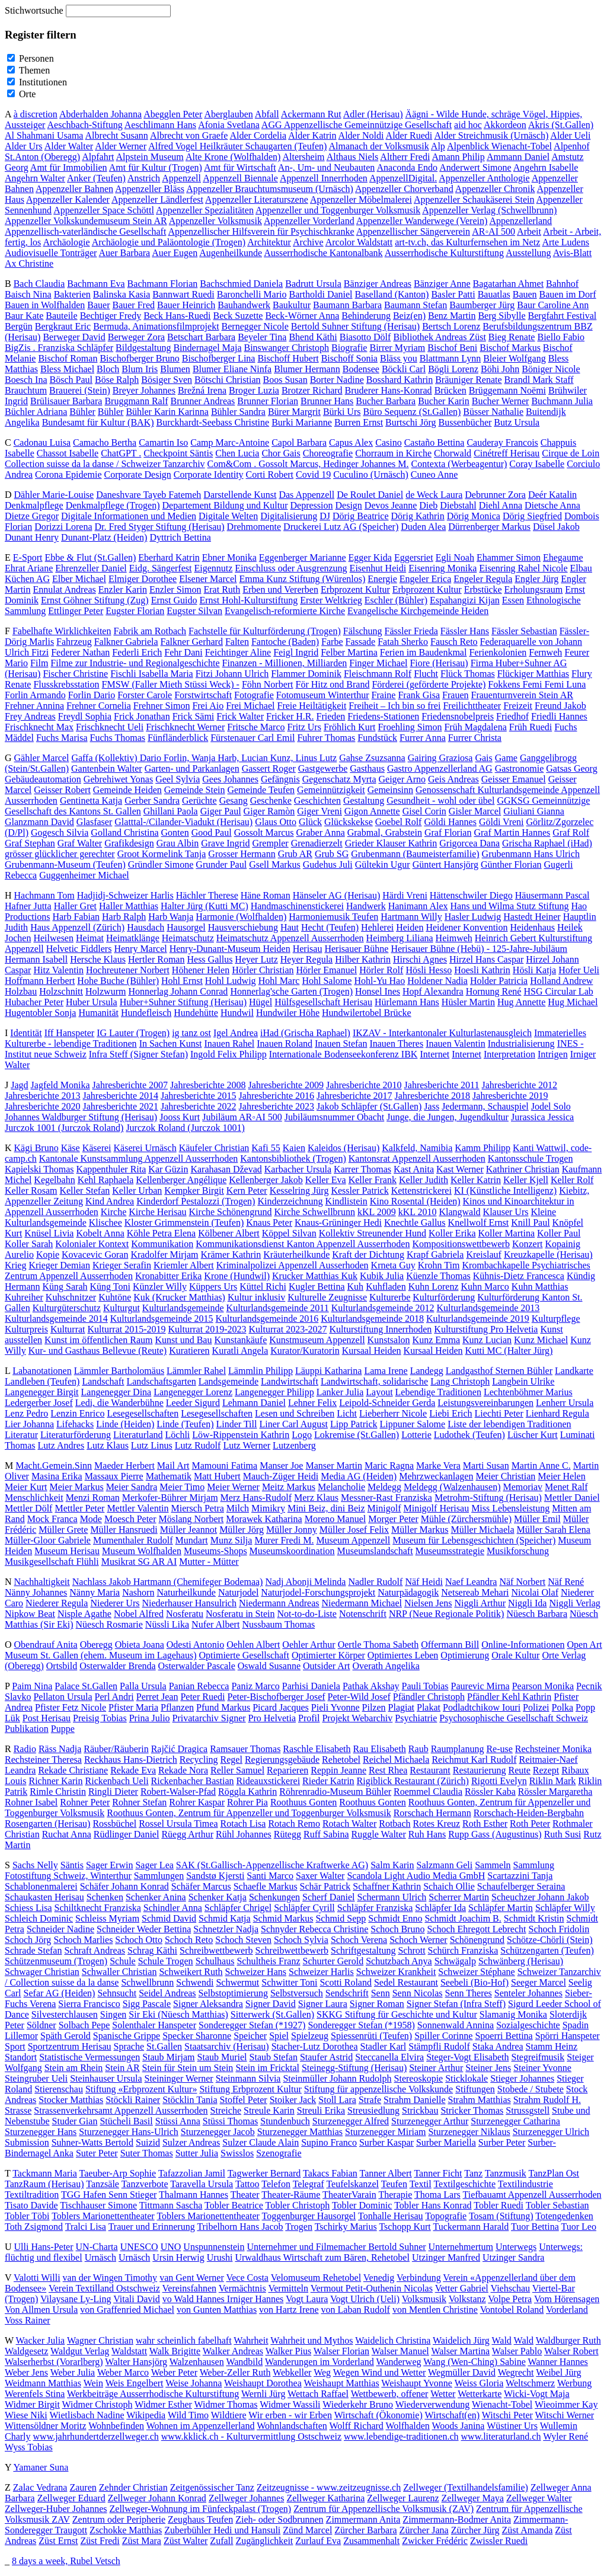 The image size is (607, 2576). I want to click on Kuhn Marco, so click(485, 1286).